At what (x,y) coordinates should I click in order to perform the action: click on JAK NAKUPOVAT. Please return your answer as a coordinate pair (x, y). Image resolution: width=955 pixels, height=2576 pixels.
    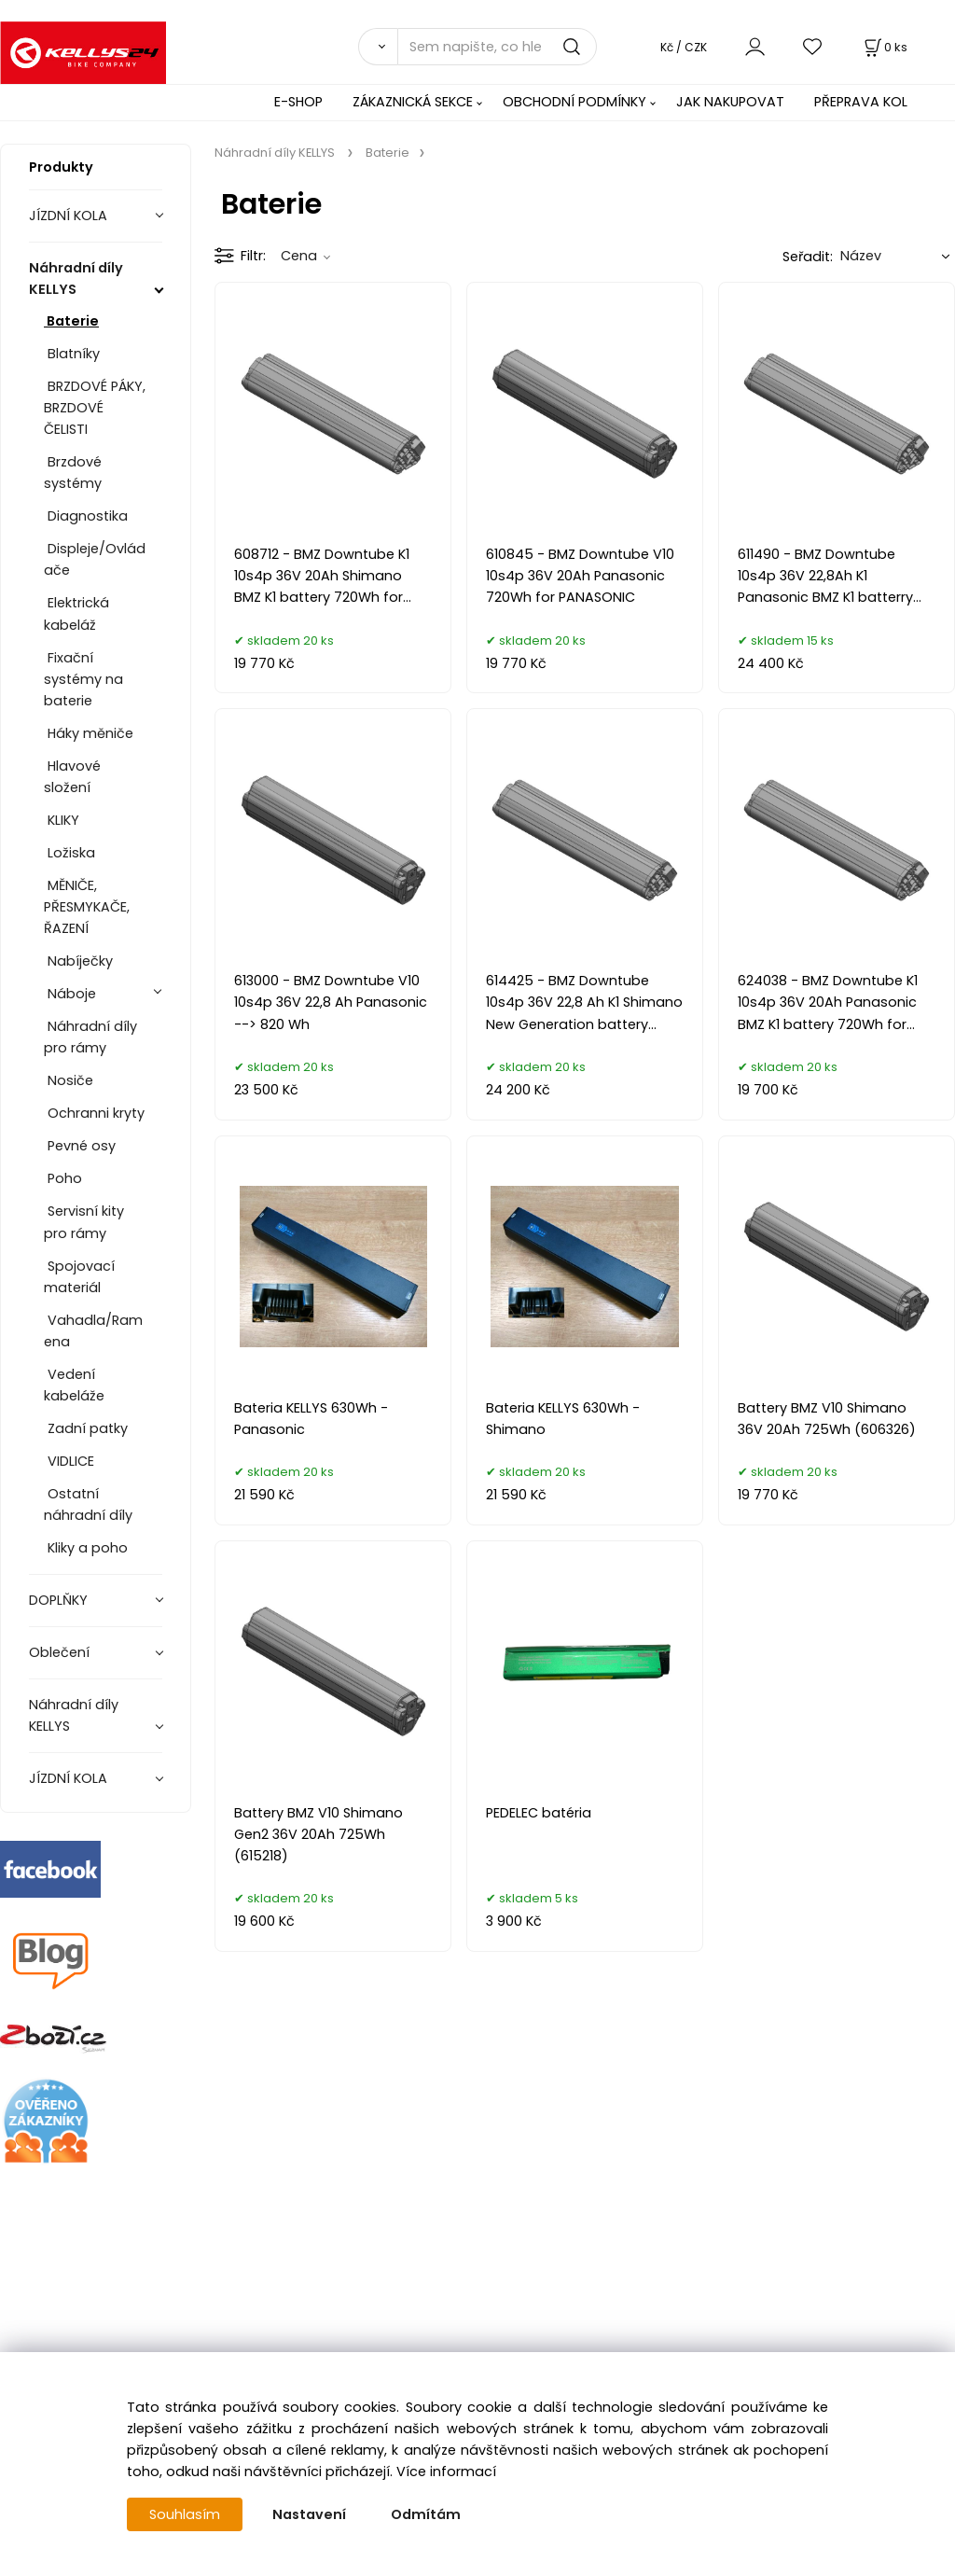
    Looking at the image, I should click on (730, 101).